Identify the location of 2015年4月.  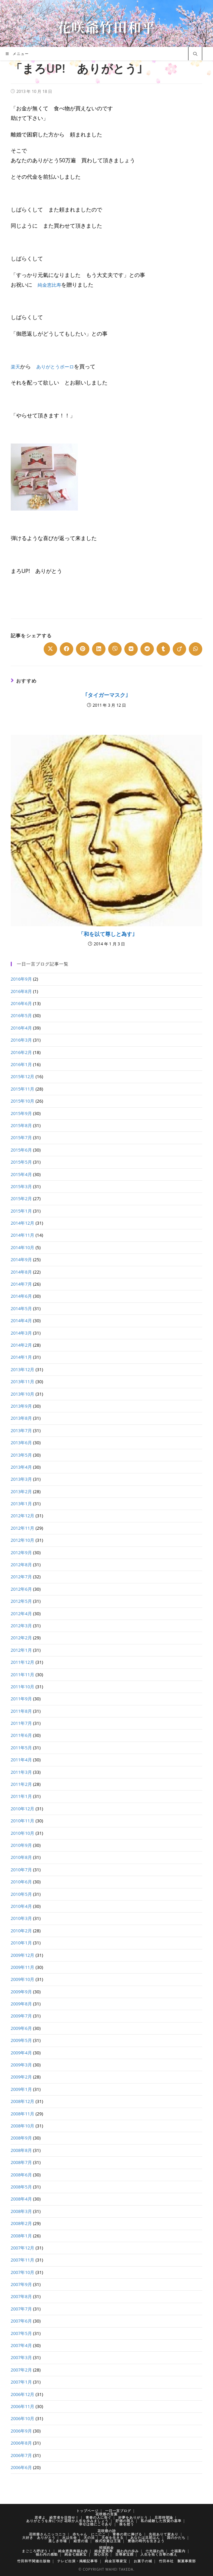
(21, 1174).